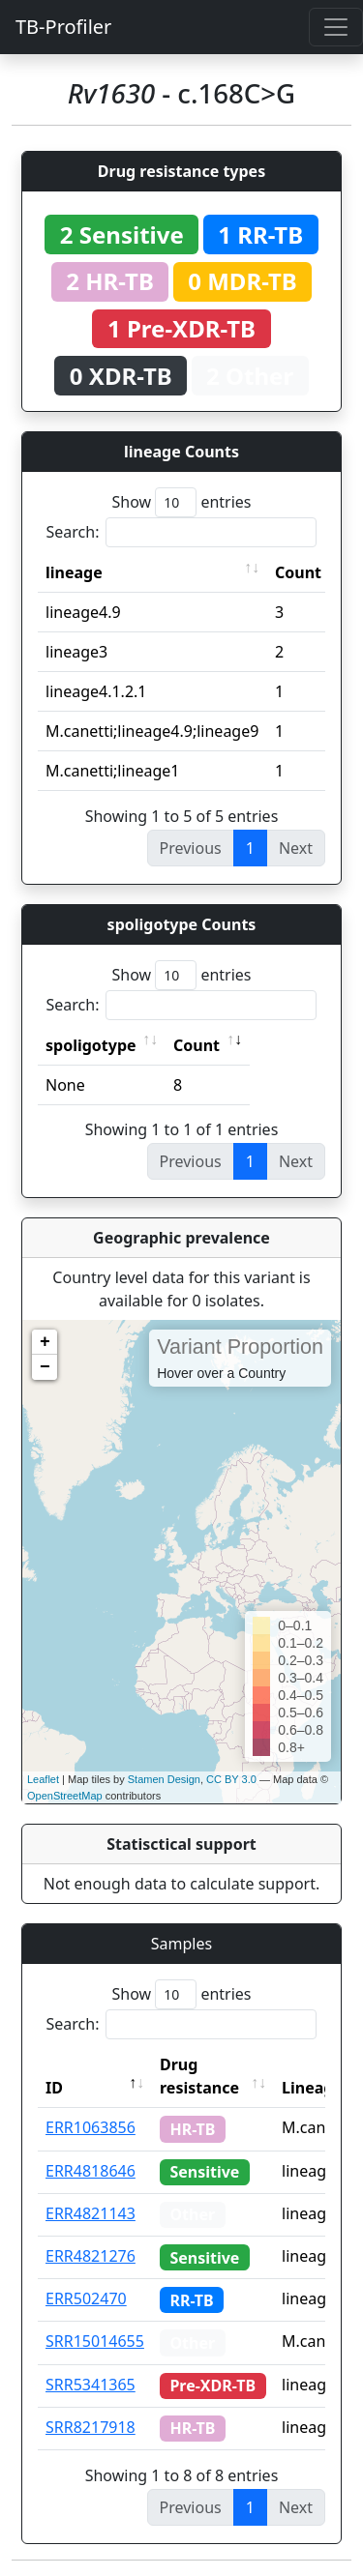  What do you see at coordinates (164, 1779) in the screenshot?
I see `Stamen Design` at bounding box center [164, 1779].